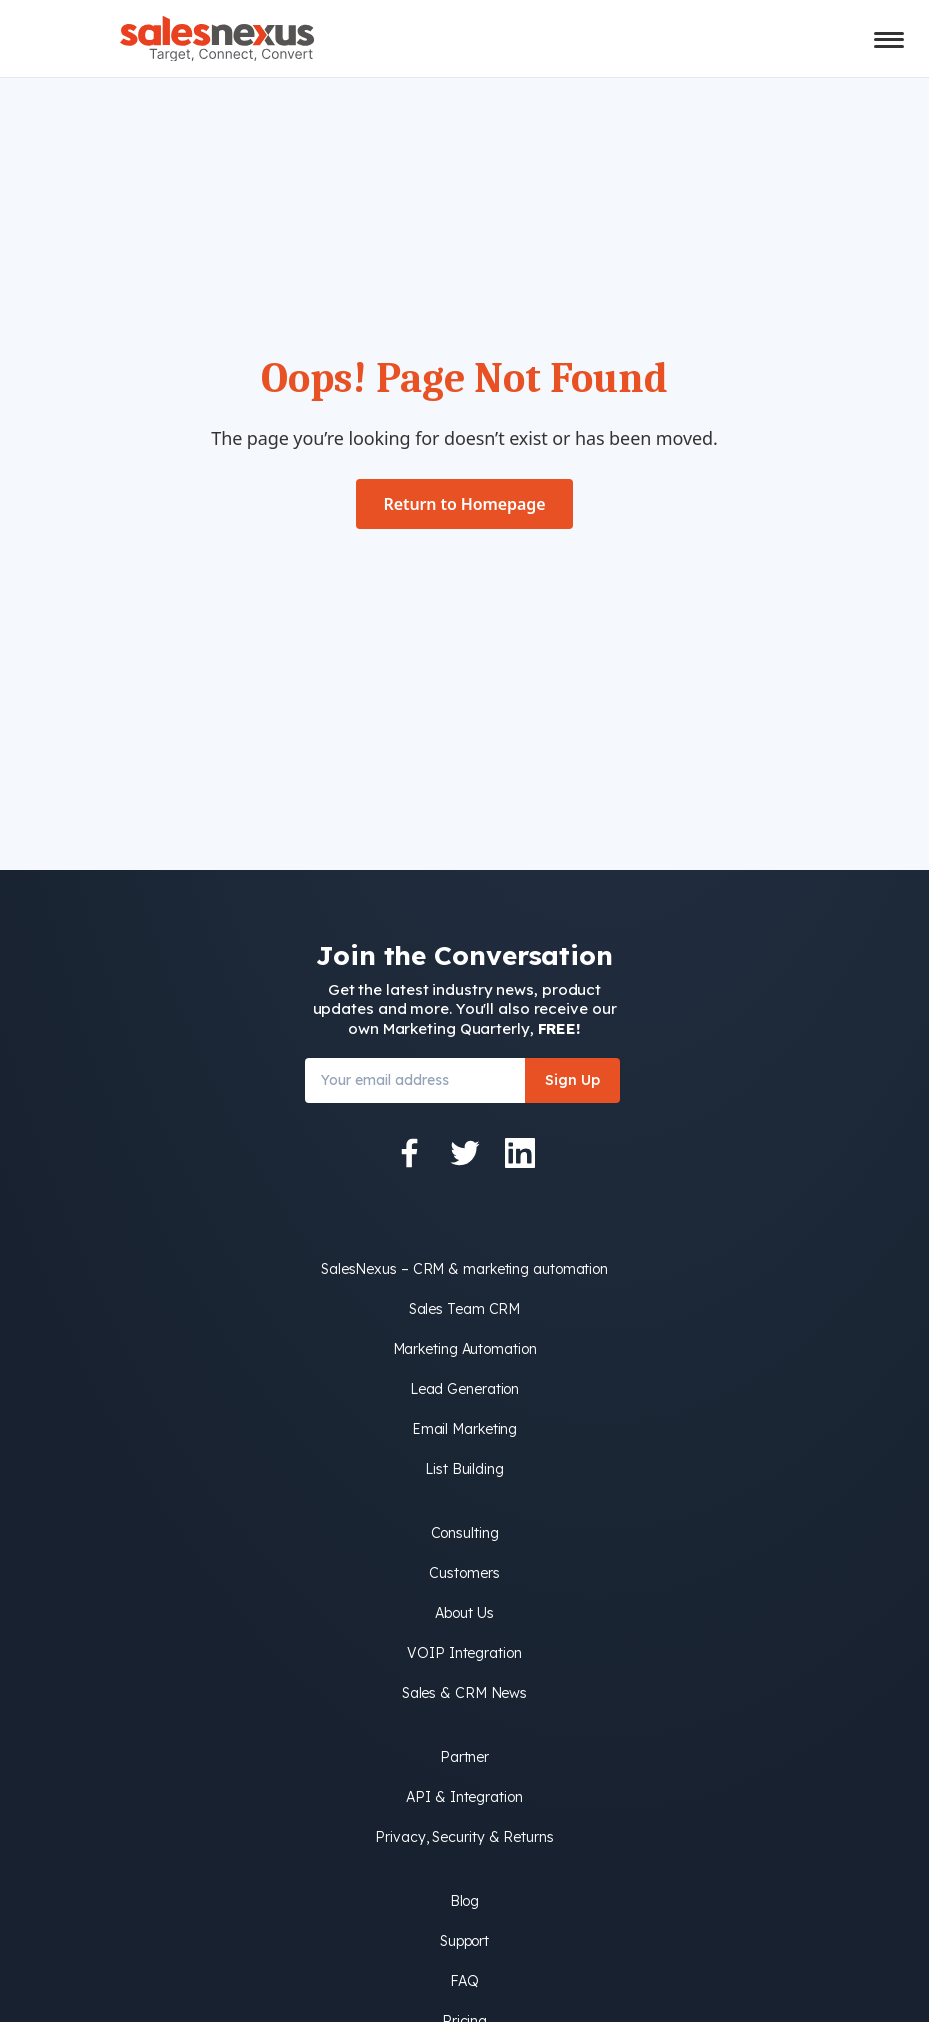 This screenshot has height=2022, width=929. What do you see at coordinates (464, 1613) in the screenshot?
I see `About Us` at bounding box center [464, 1613].